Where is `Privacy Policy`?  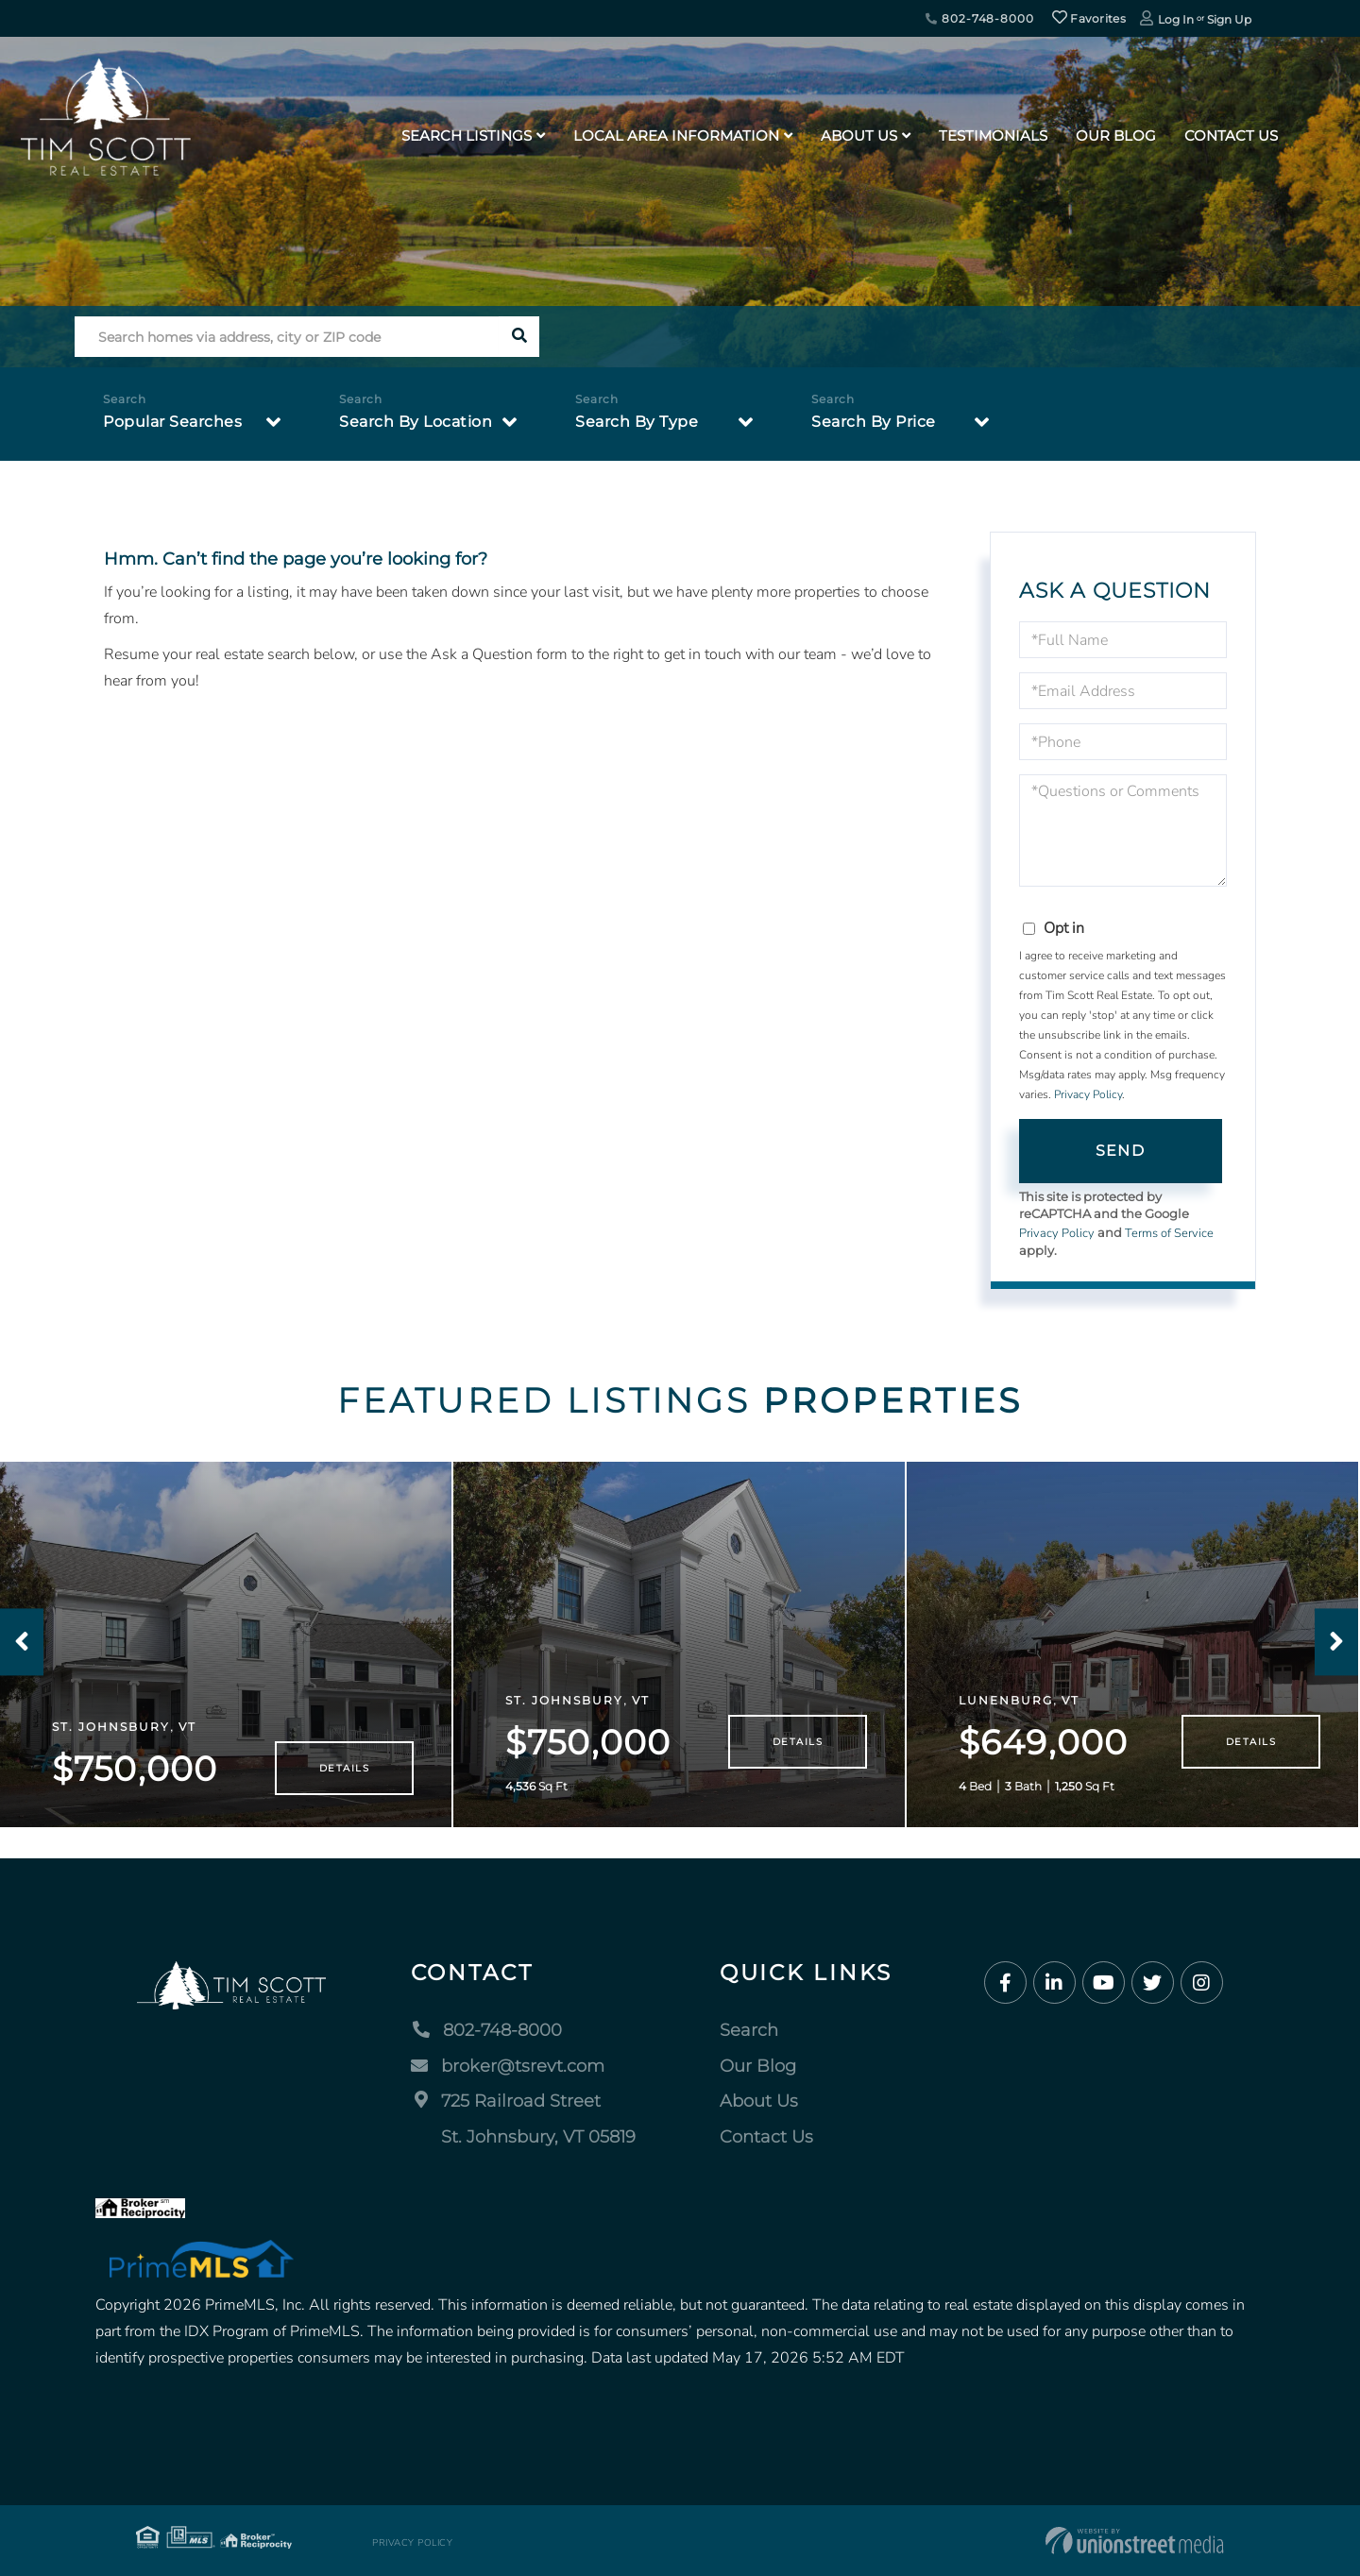 Privacy Policy is located at coordinates (1088, 1094).